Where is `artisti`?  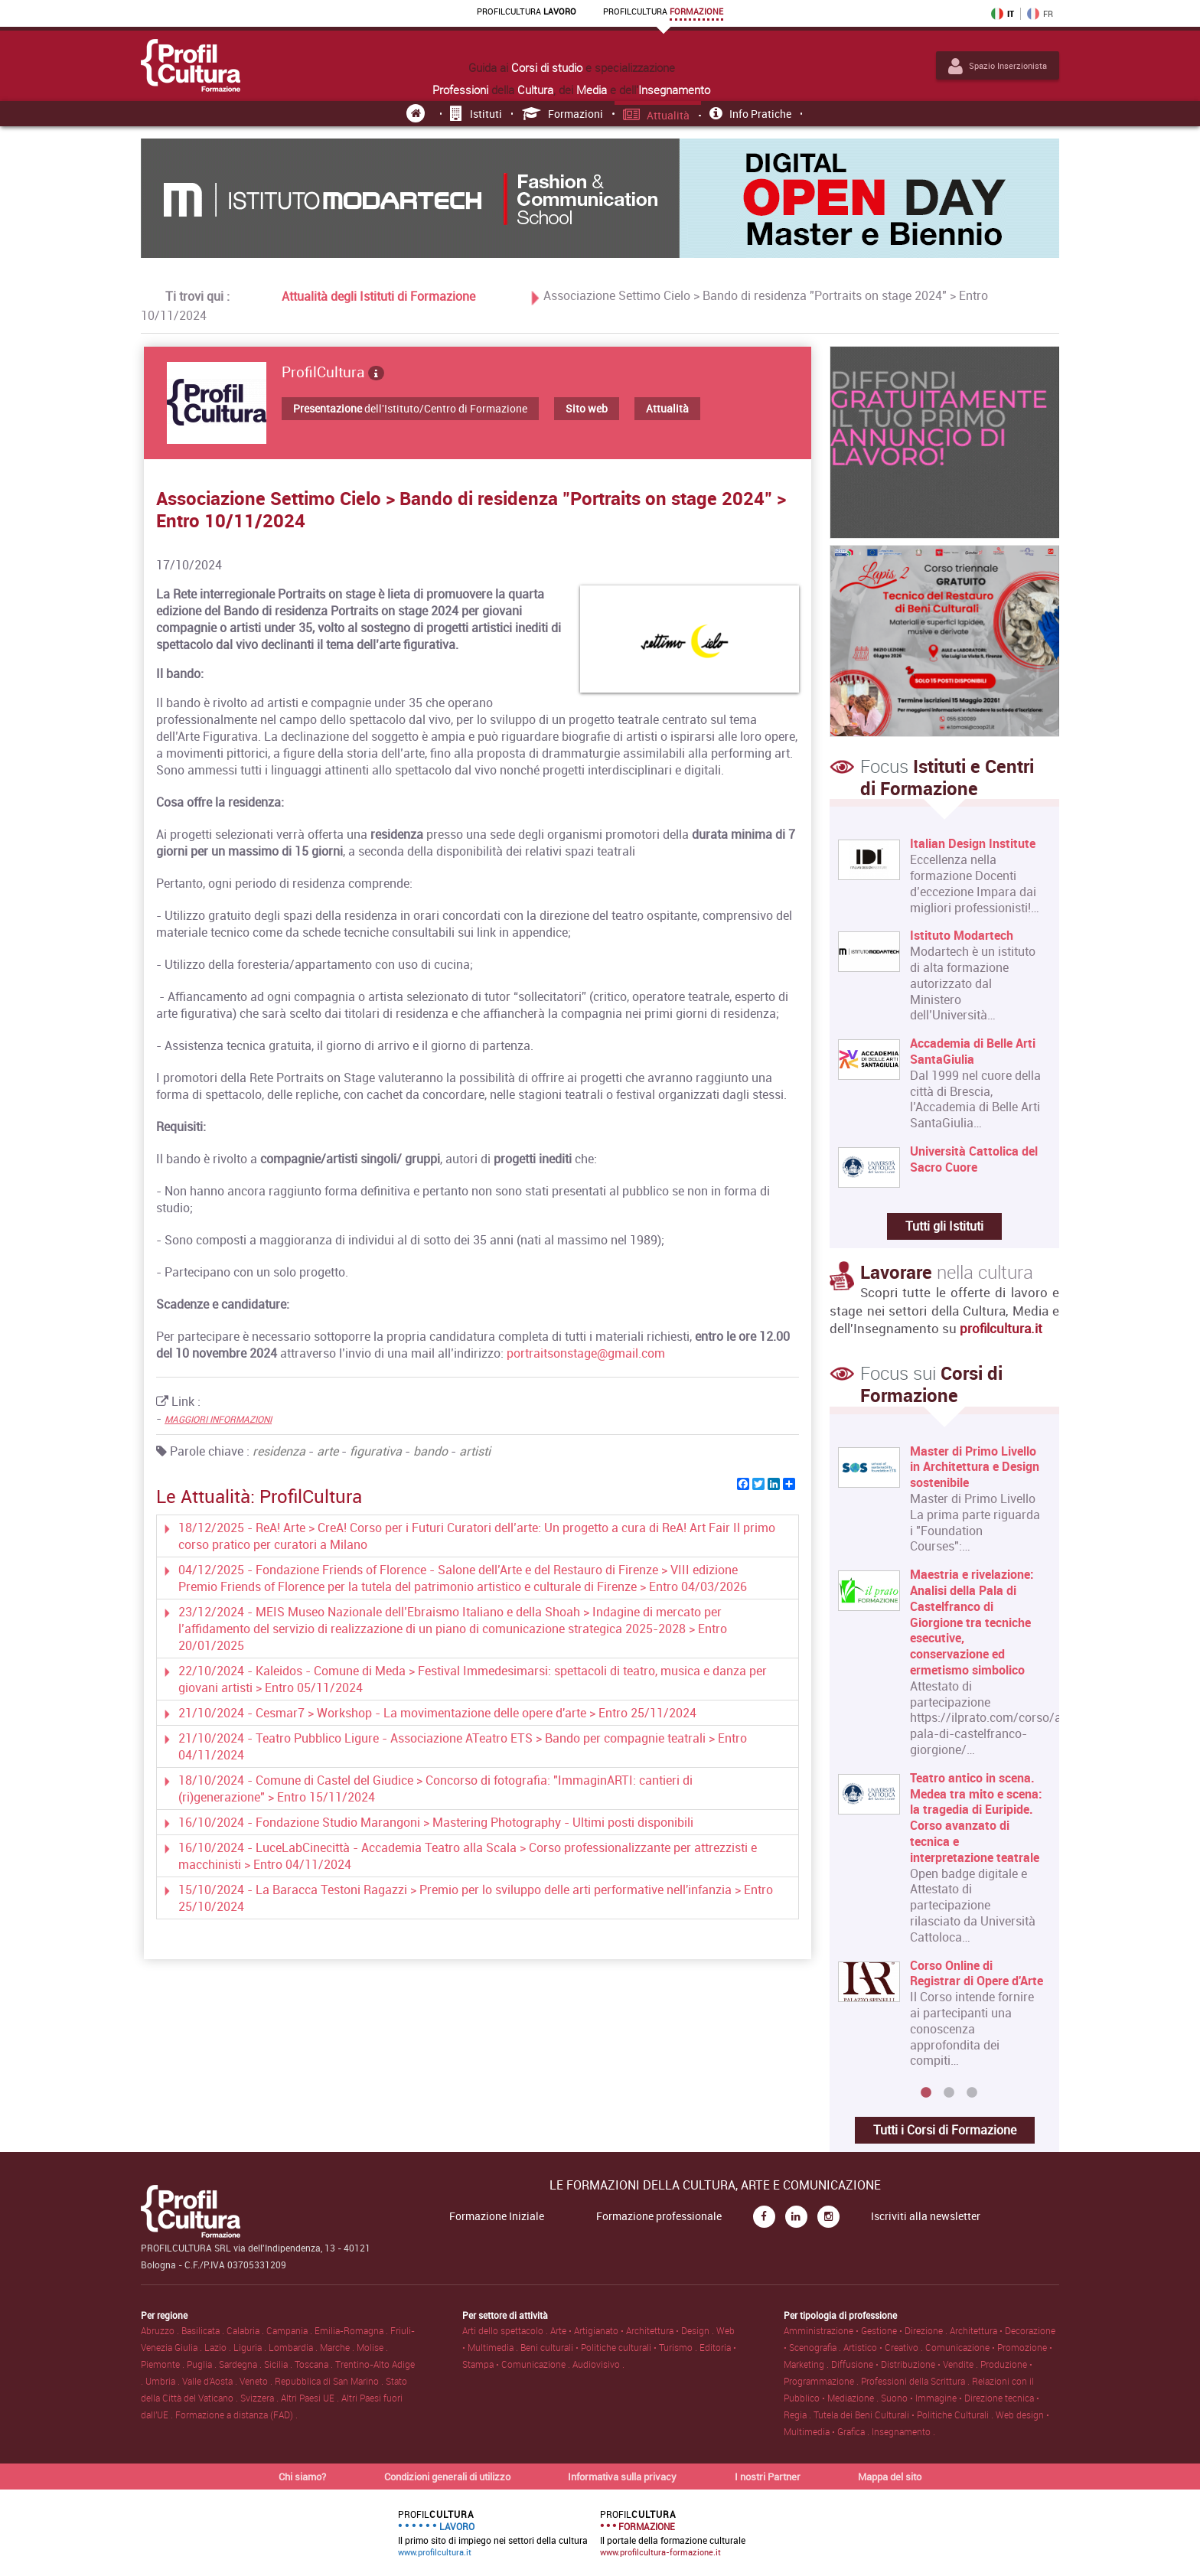 artisti is located at coordinates (475, 1451).